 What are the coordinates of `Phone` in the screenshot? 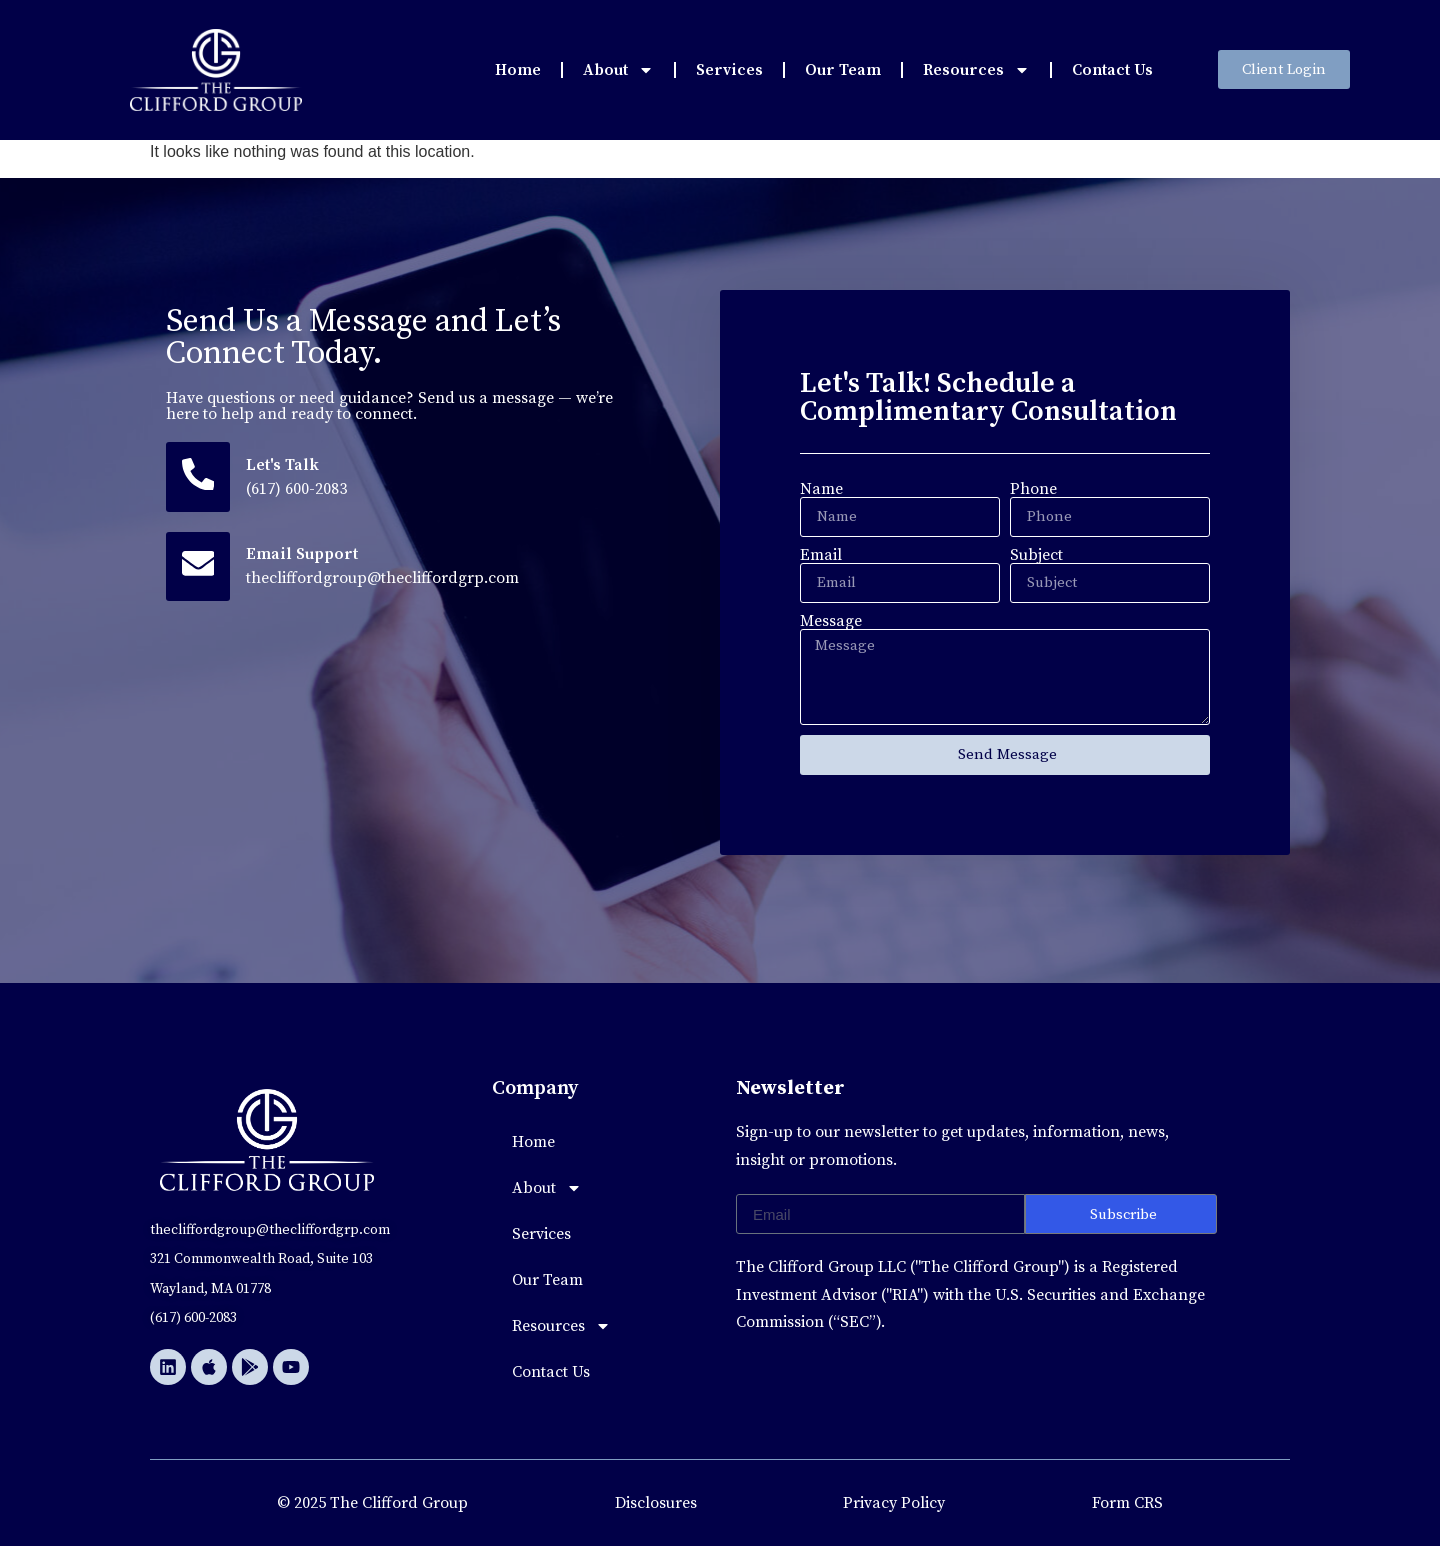 It's located at (1033, 489).